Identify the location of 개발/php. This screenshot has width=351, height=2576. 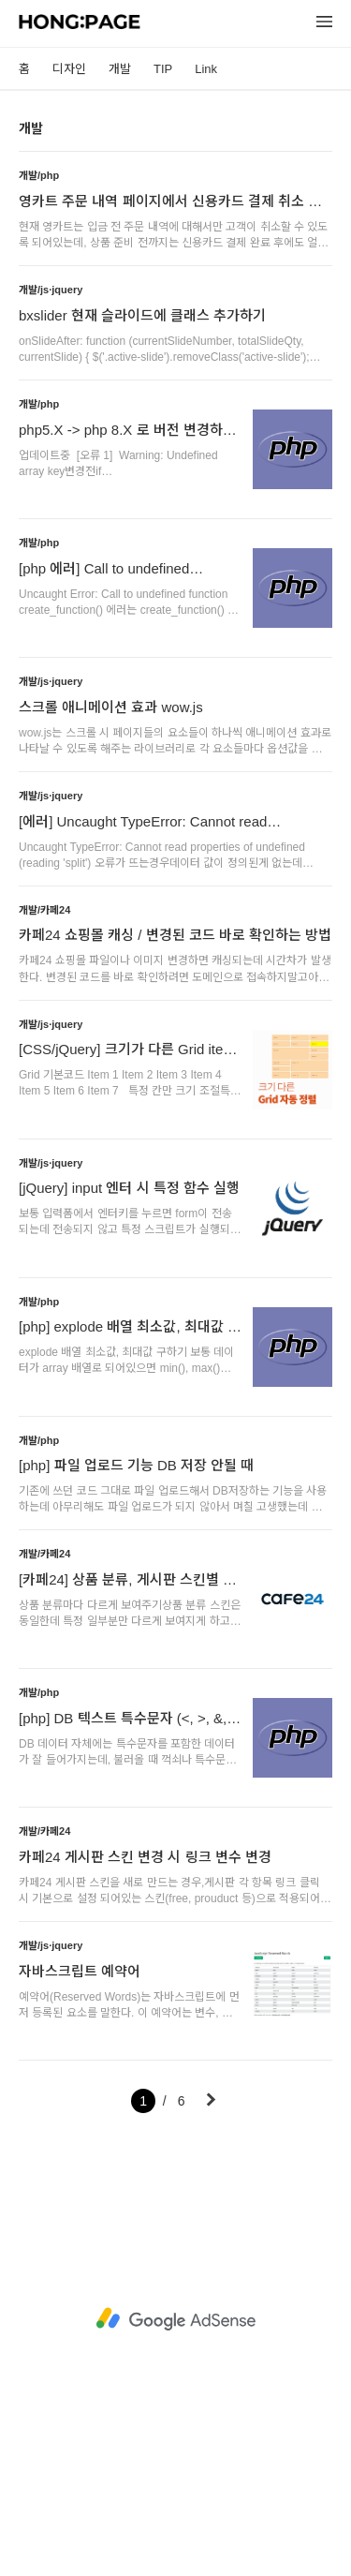
(39, 175).